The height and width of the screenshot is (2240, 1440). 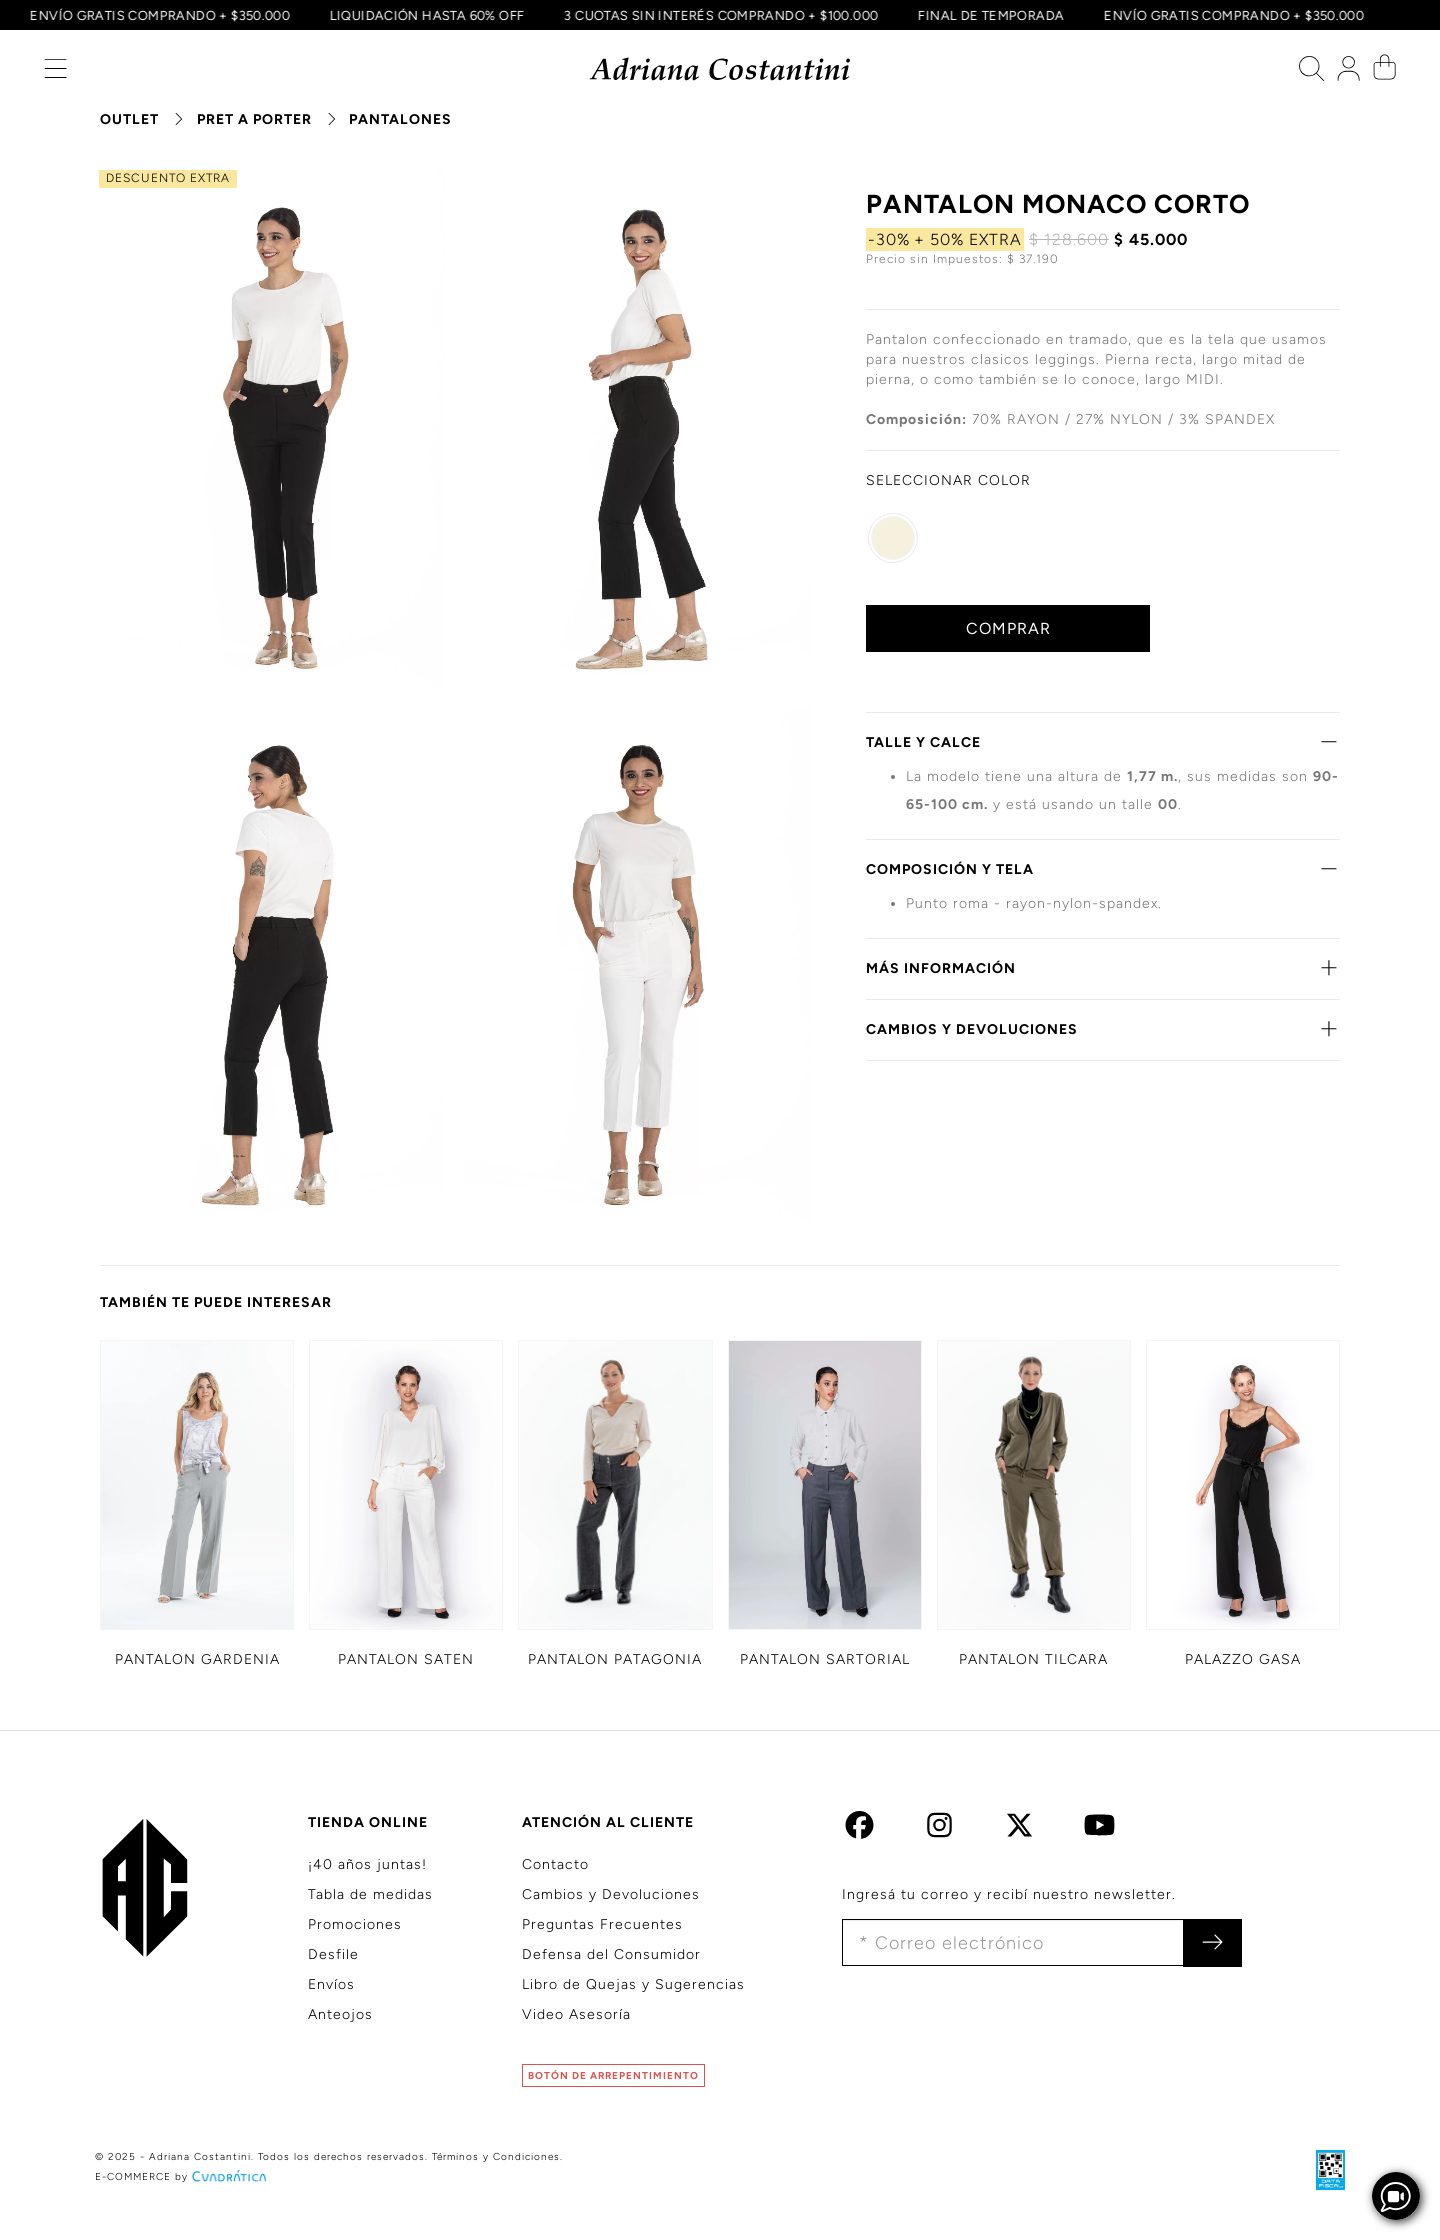 What do you see at coordinates (400, 119) in the screenshot?
I see `PANTALONES` at bounding box center [400, 119].